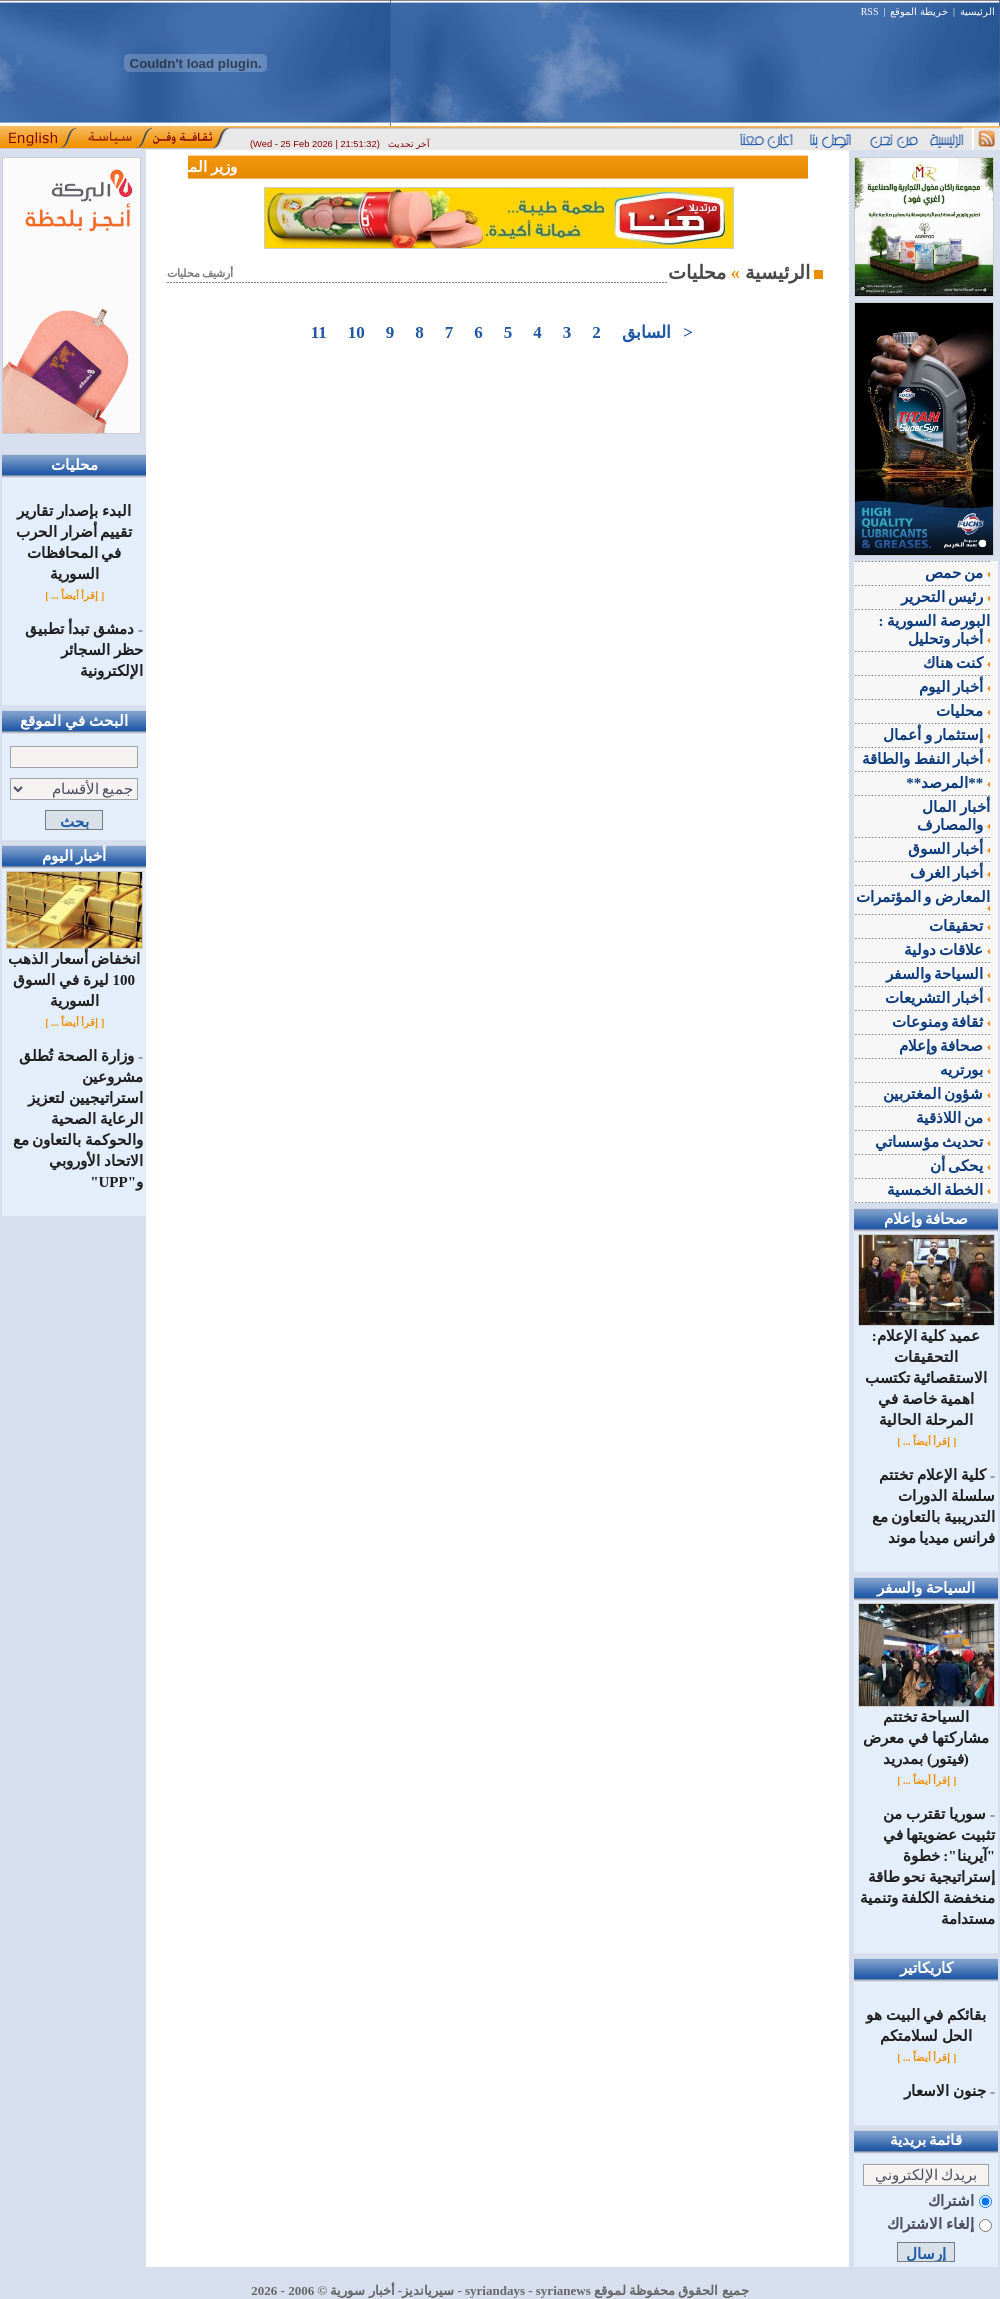  I want to click on 10, so click(356, 332).